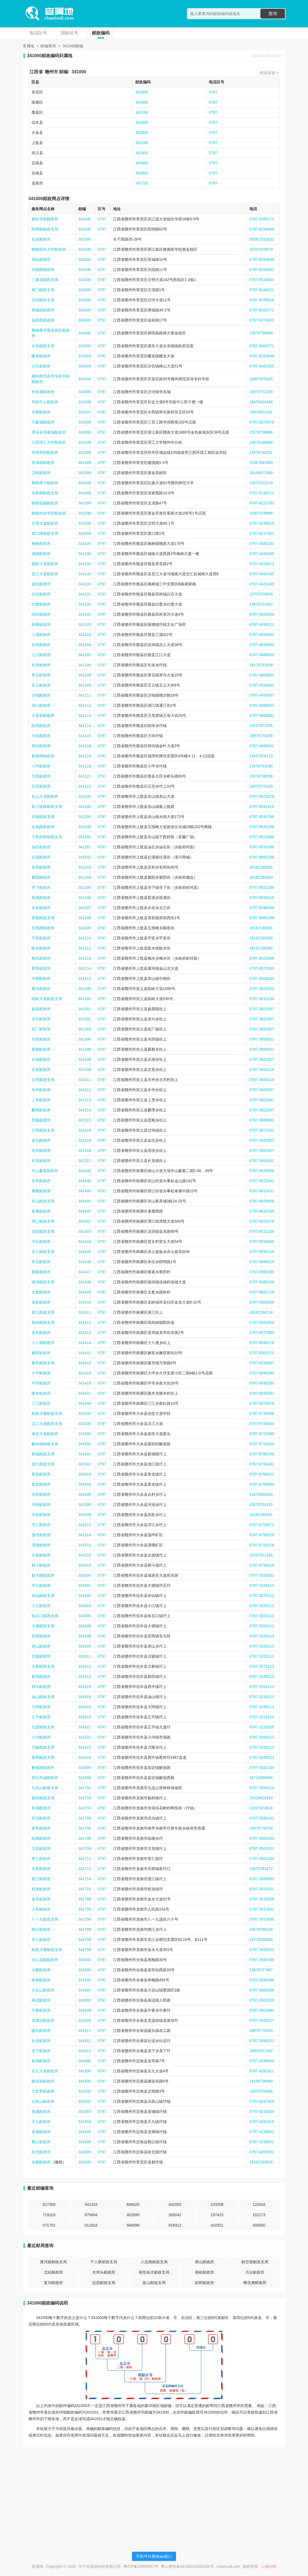 This screenshot has height=2576, width=308. Describe the element at coordinates (261, 1383) in the screenshot. I see `0797-6698250` at that location.